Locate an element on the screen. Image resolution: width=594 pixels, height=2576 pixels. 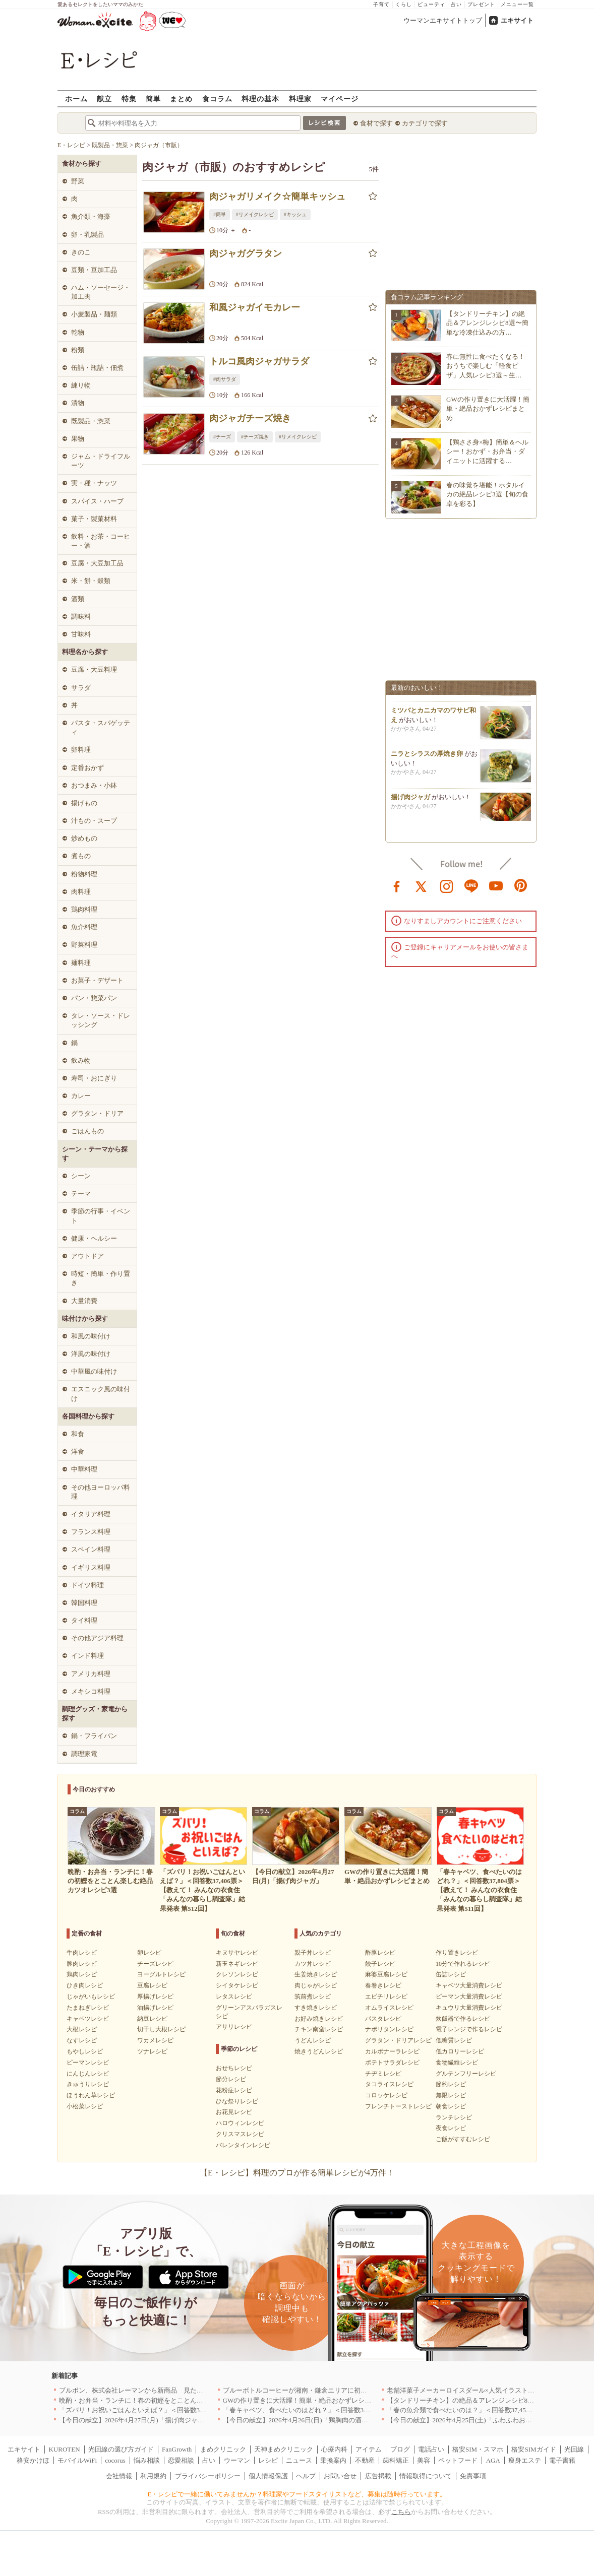
ランチレシピ is located at coordinates (454, 2117).